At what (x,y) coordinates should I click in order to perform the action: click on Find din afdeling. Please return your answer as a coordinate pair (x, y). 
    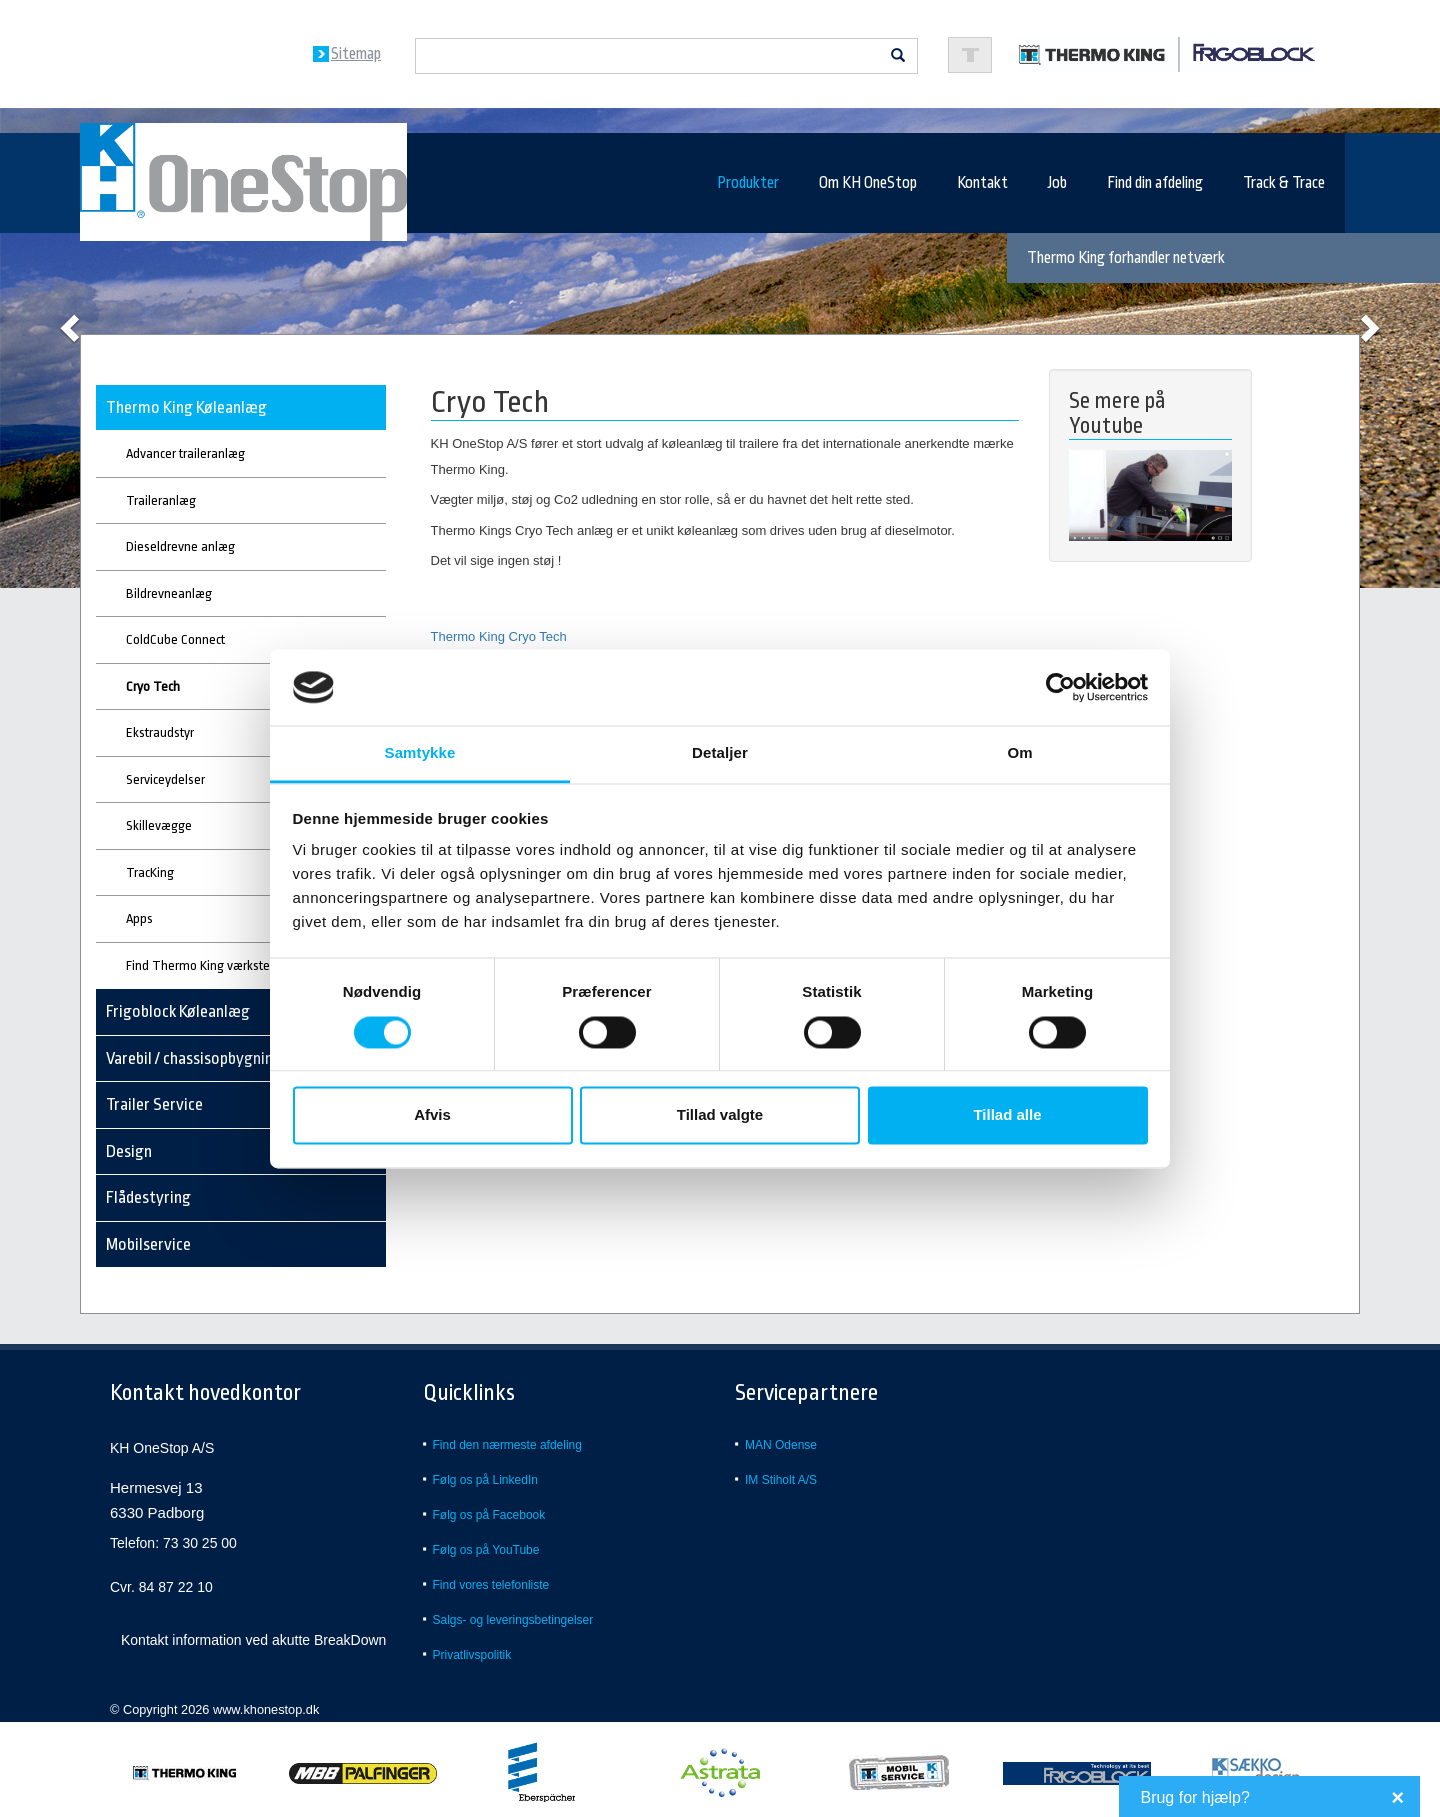
    Looking at the image, I should click on (1155, 183).